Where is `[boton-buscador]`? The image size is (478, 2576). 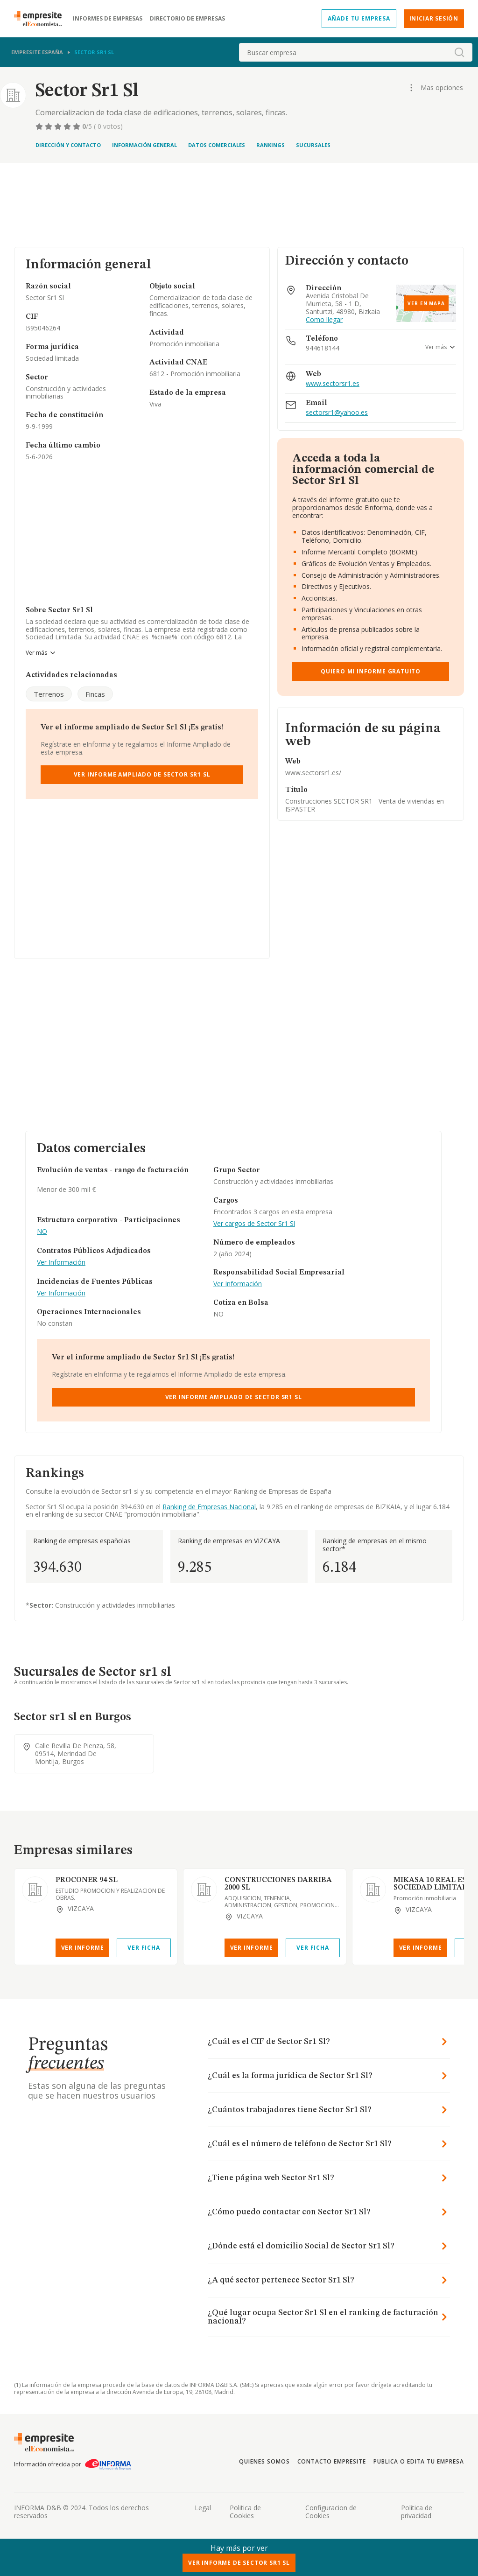
[boton-buscador] is located at coordinates (459, 52).